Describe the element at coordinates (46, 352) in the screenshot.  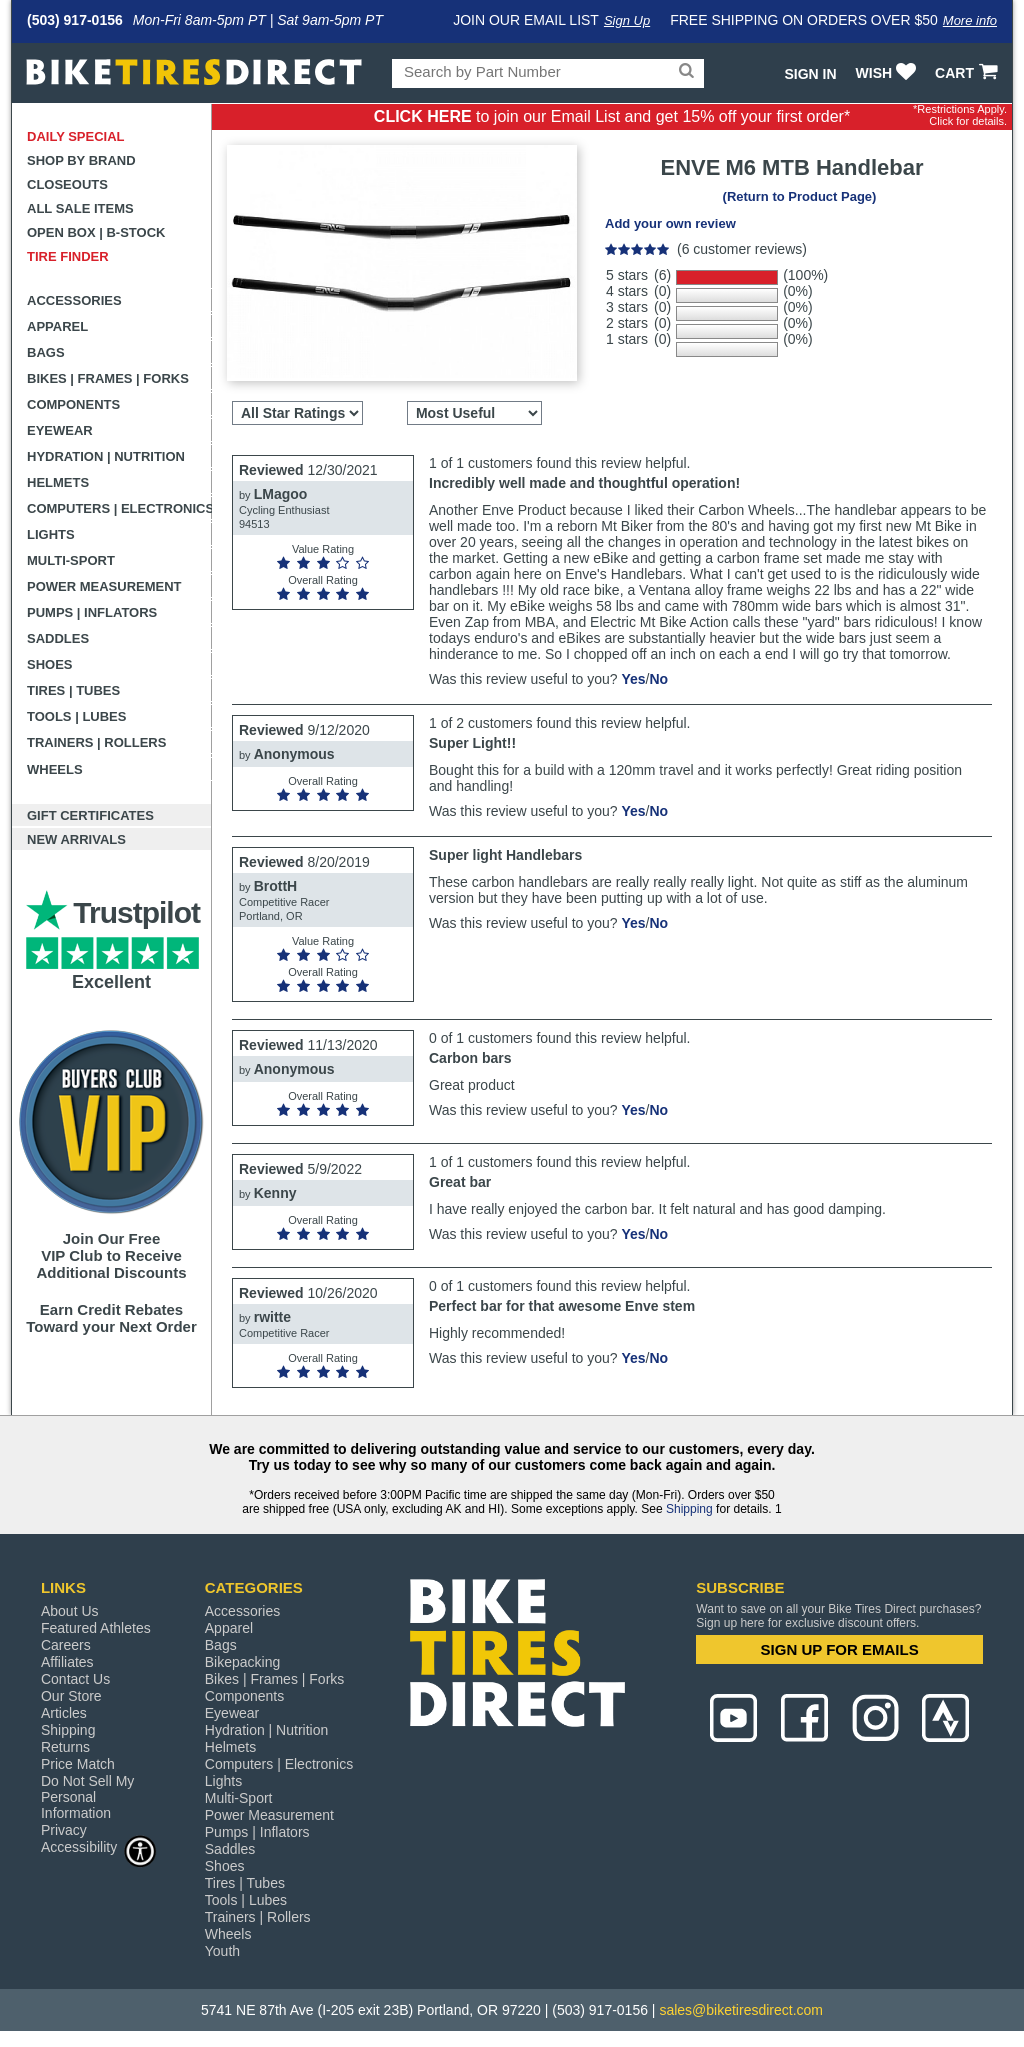
I see `Bags` at that location.